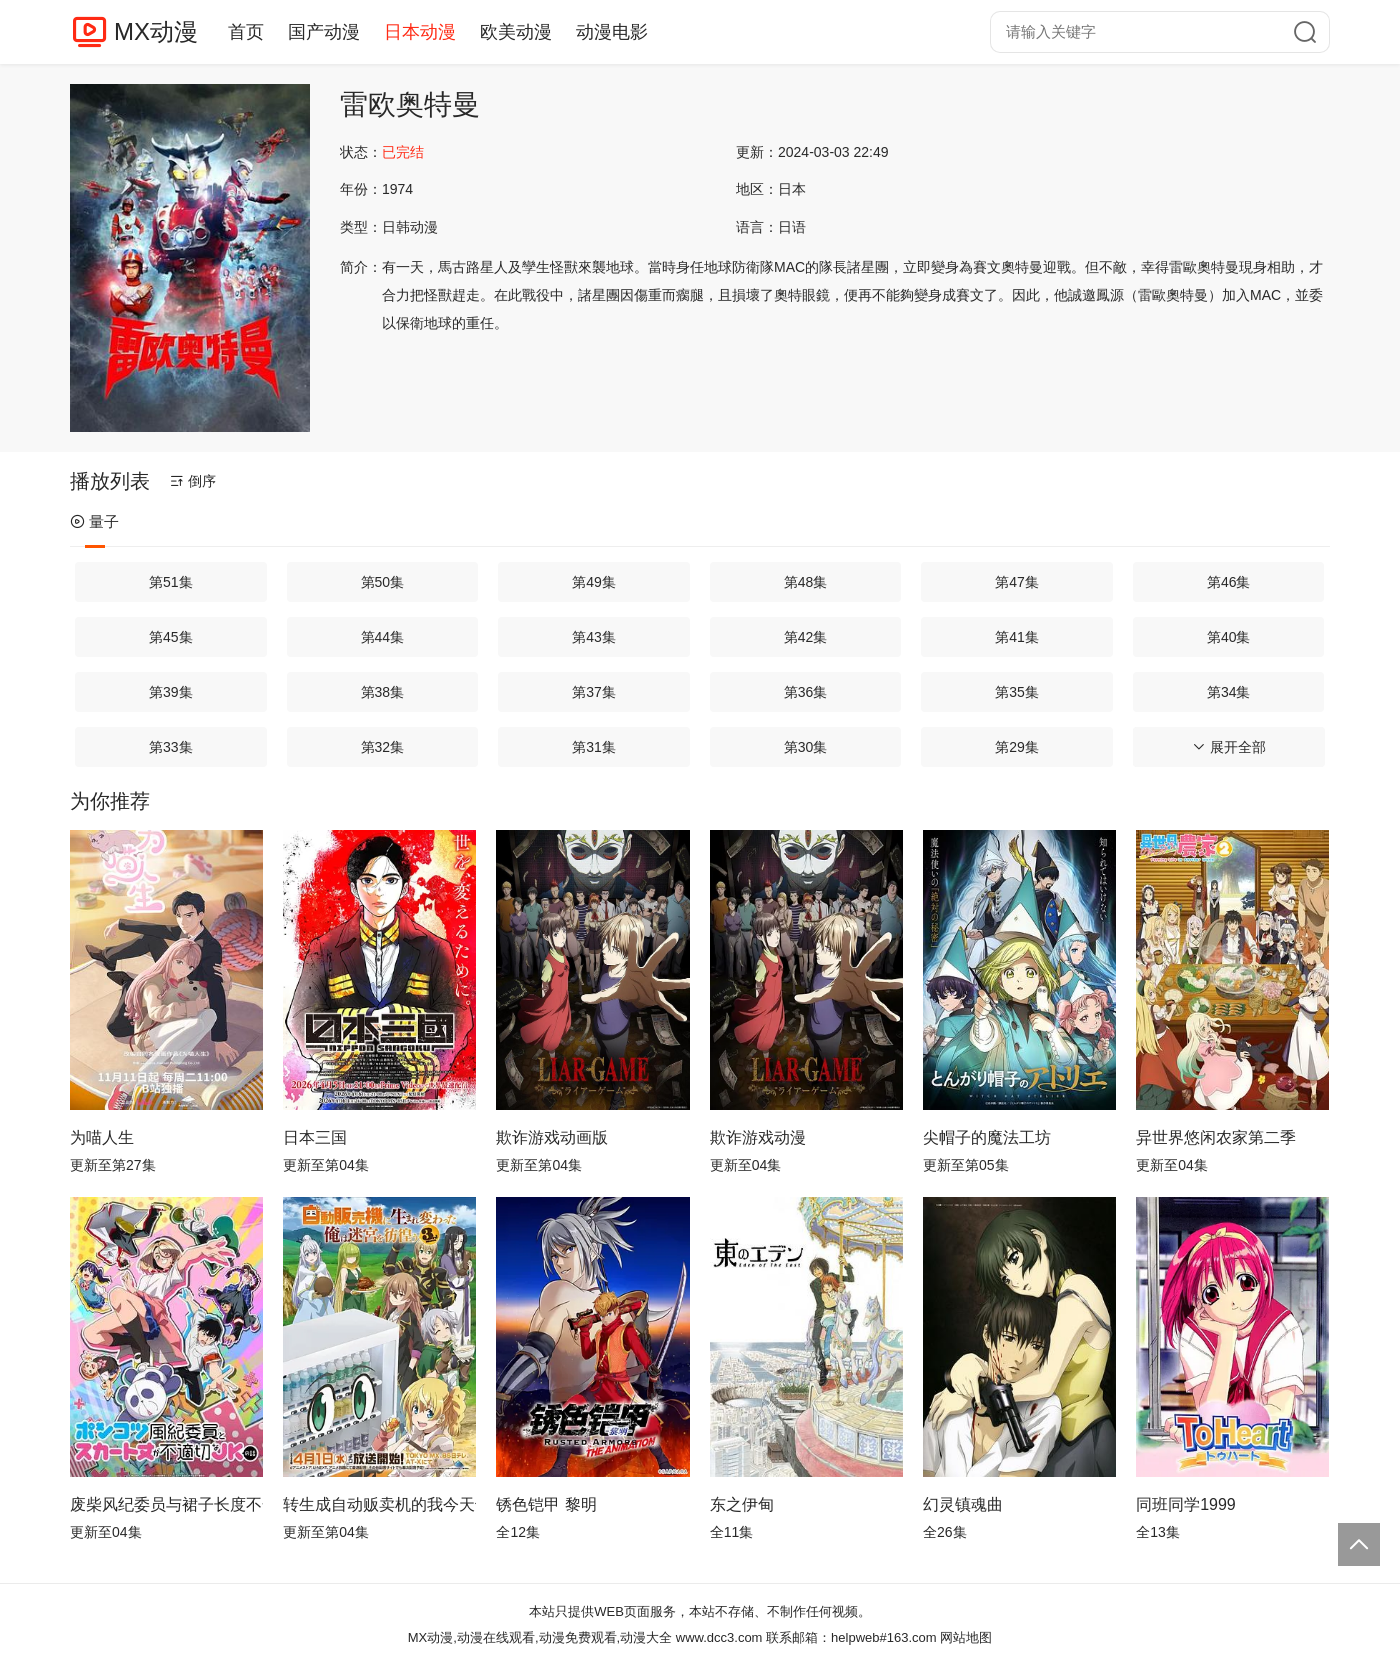 The image size is (1400, 1666). I want to click on 网站地图, so click(966, 1637).